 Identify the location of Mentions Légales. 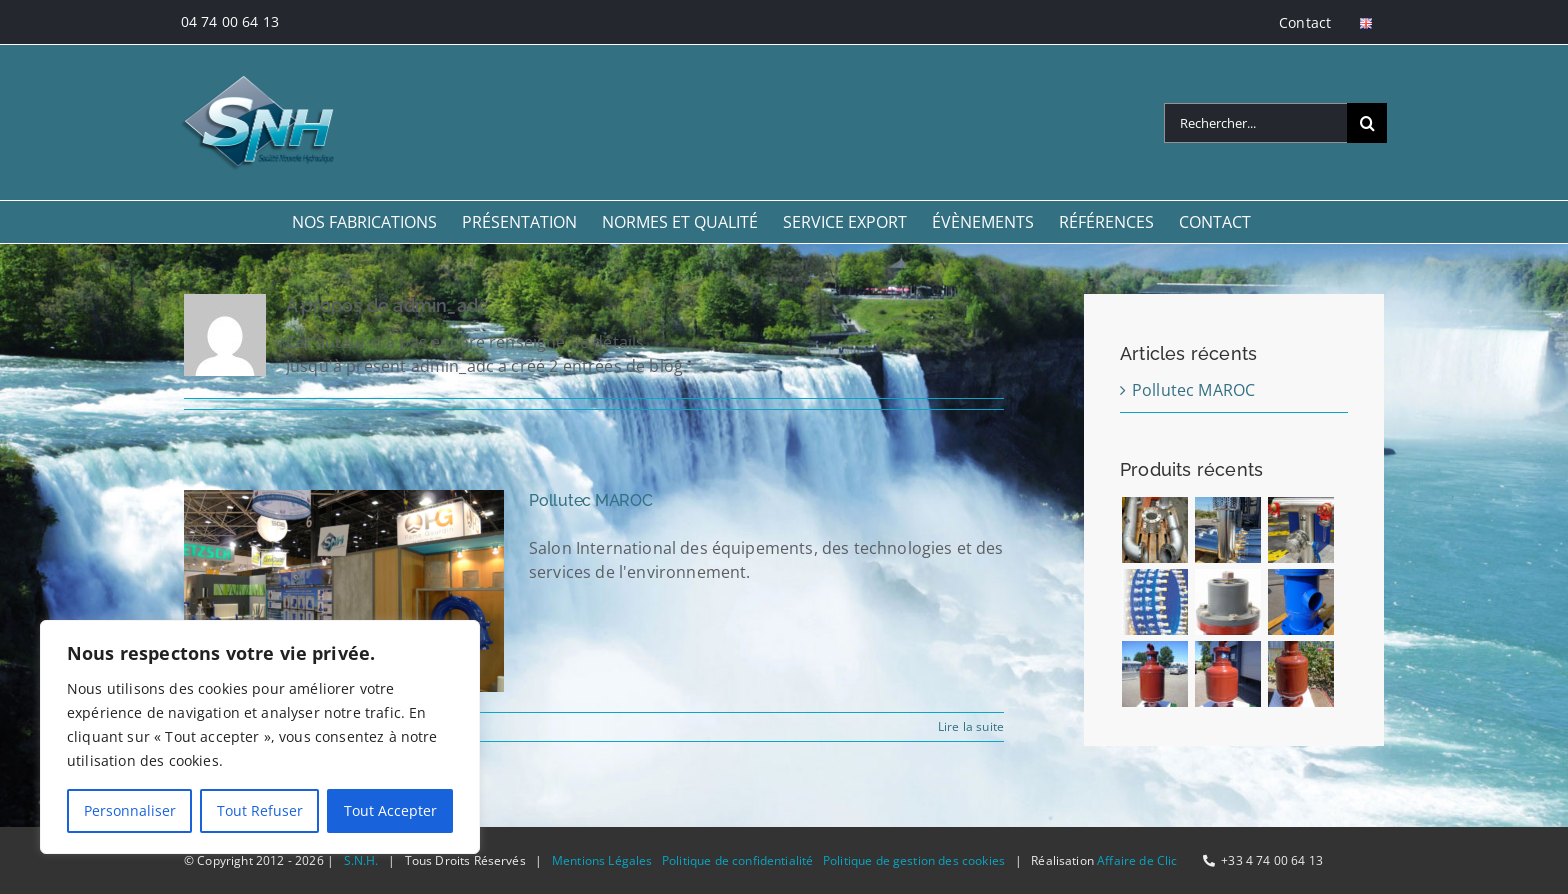
(602, 860).